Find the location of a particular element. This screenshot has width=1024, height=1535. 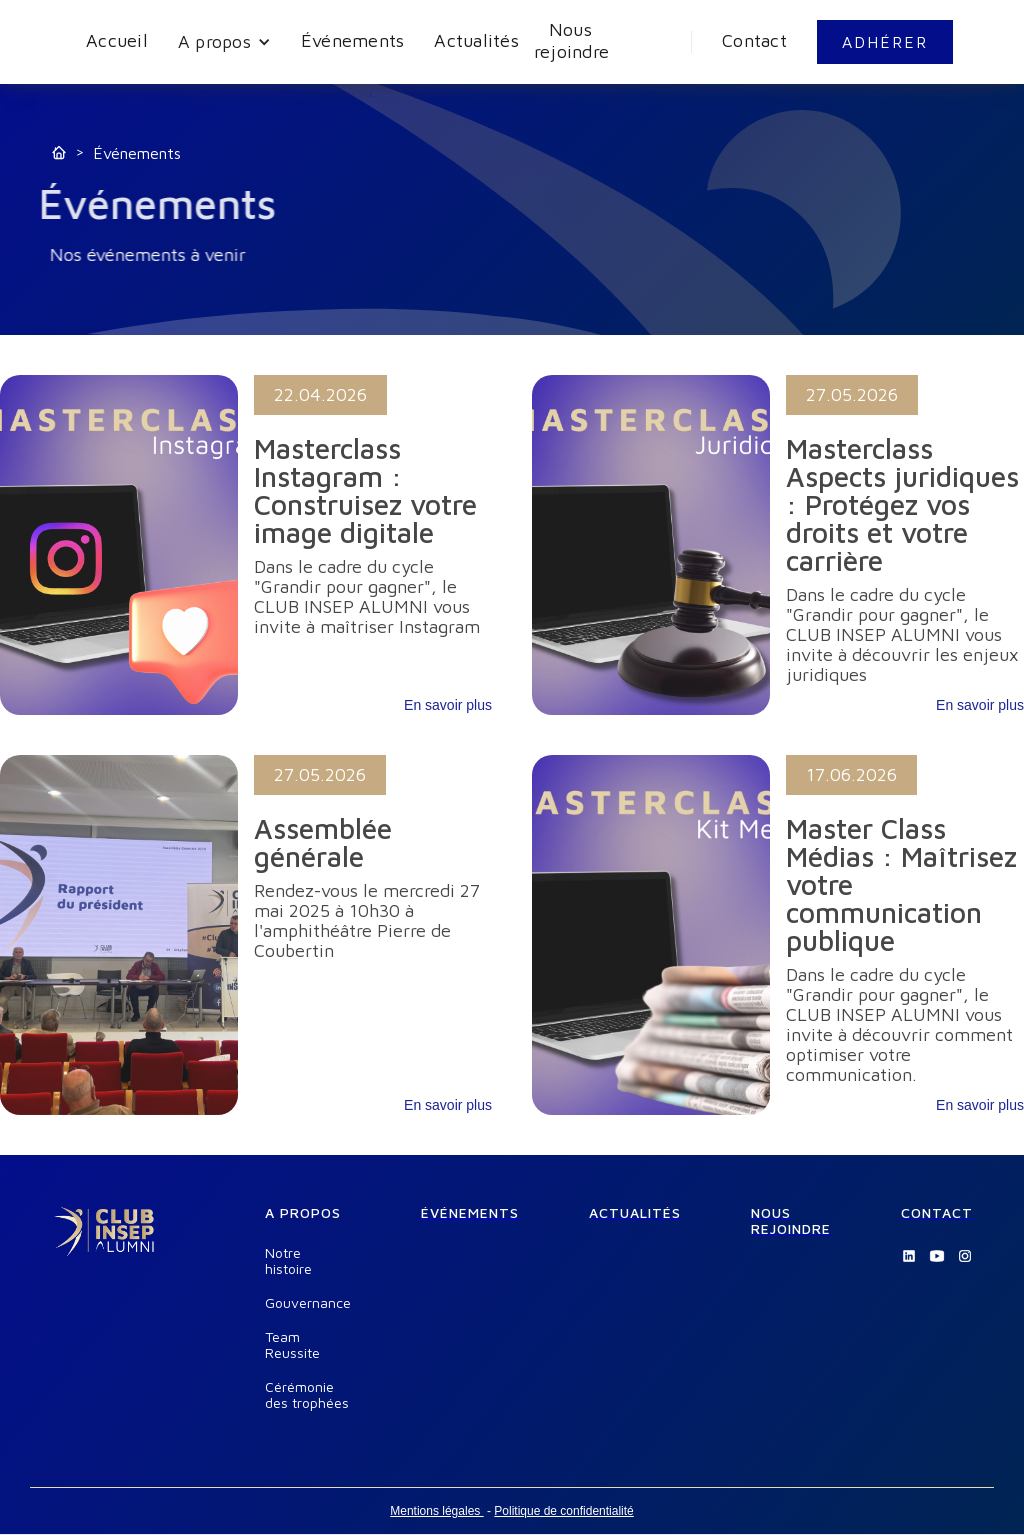

En savoir plus is located at coordinates (448, 705).